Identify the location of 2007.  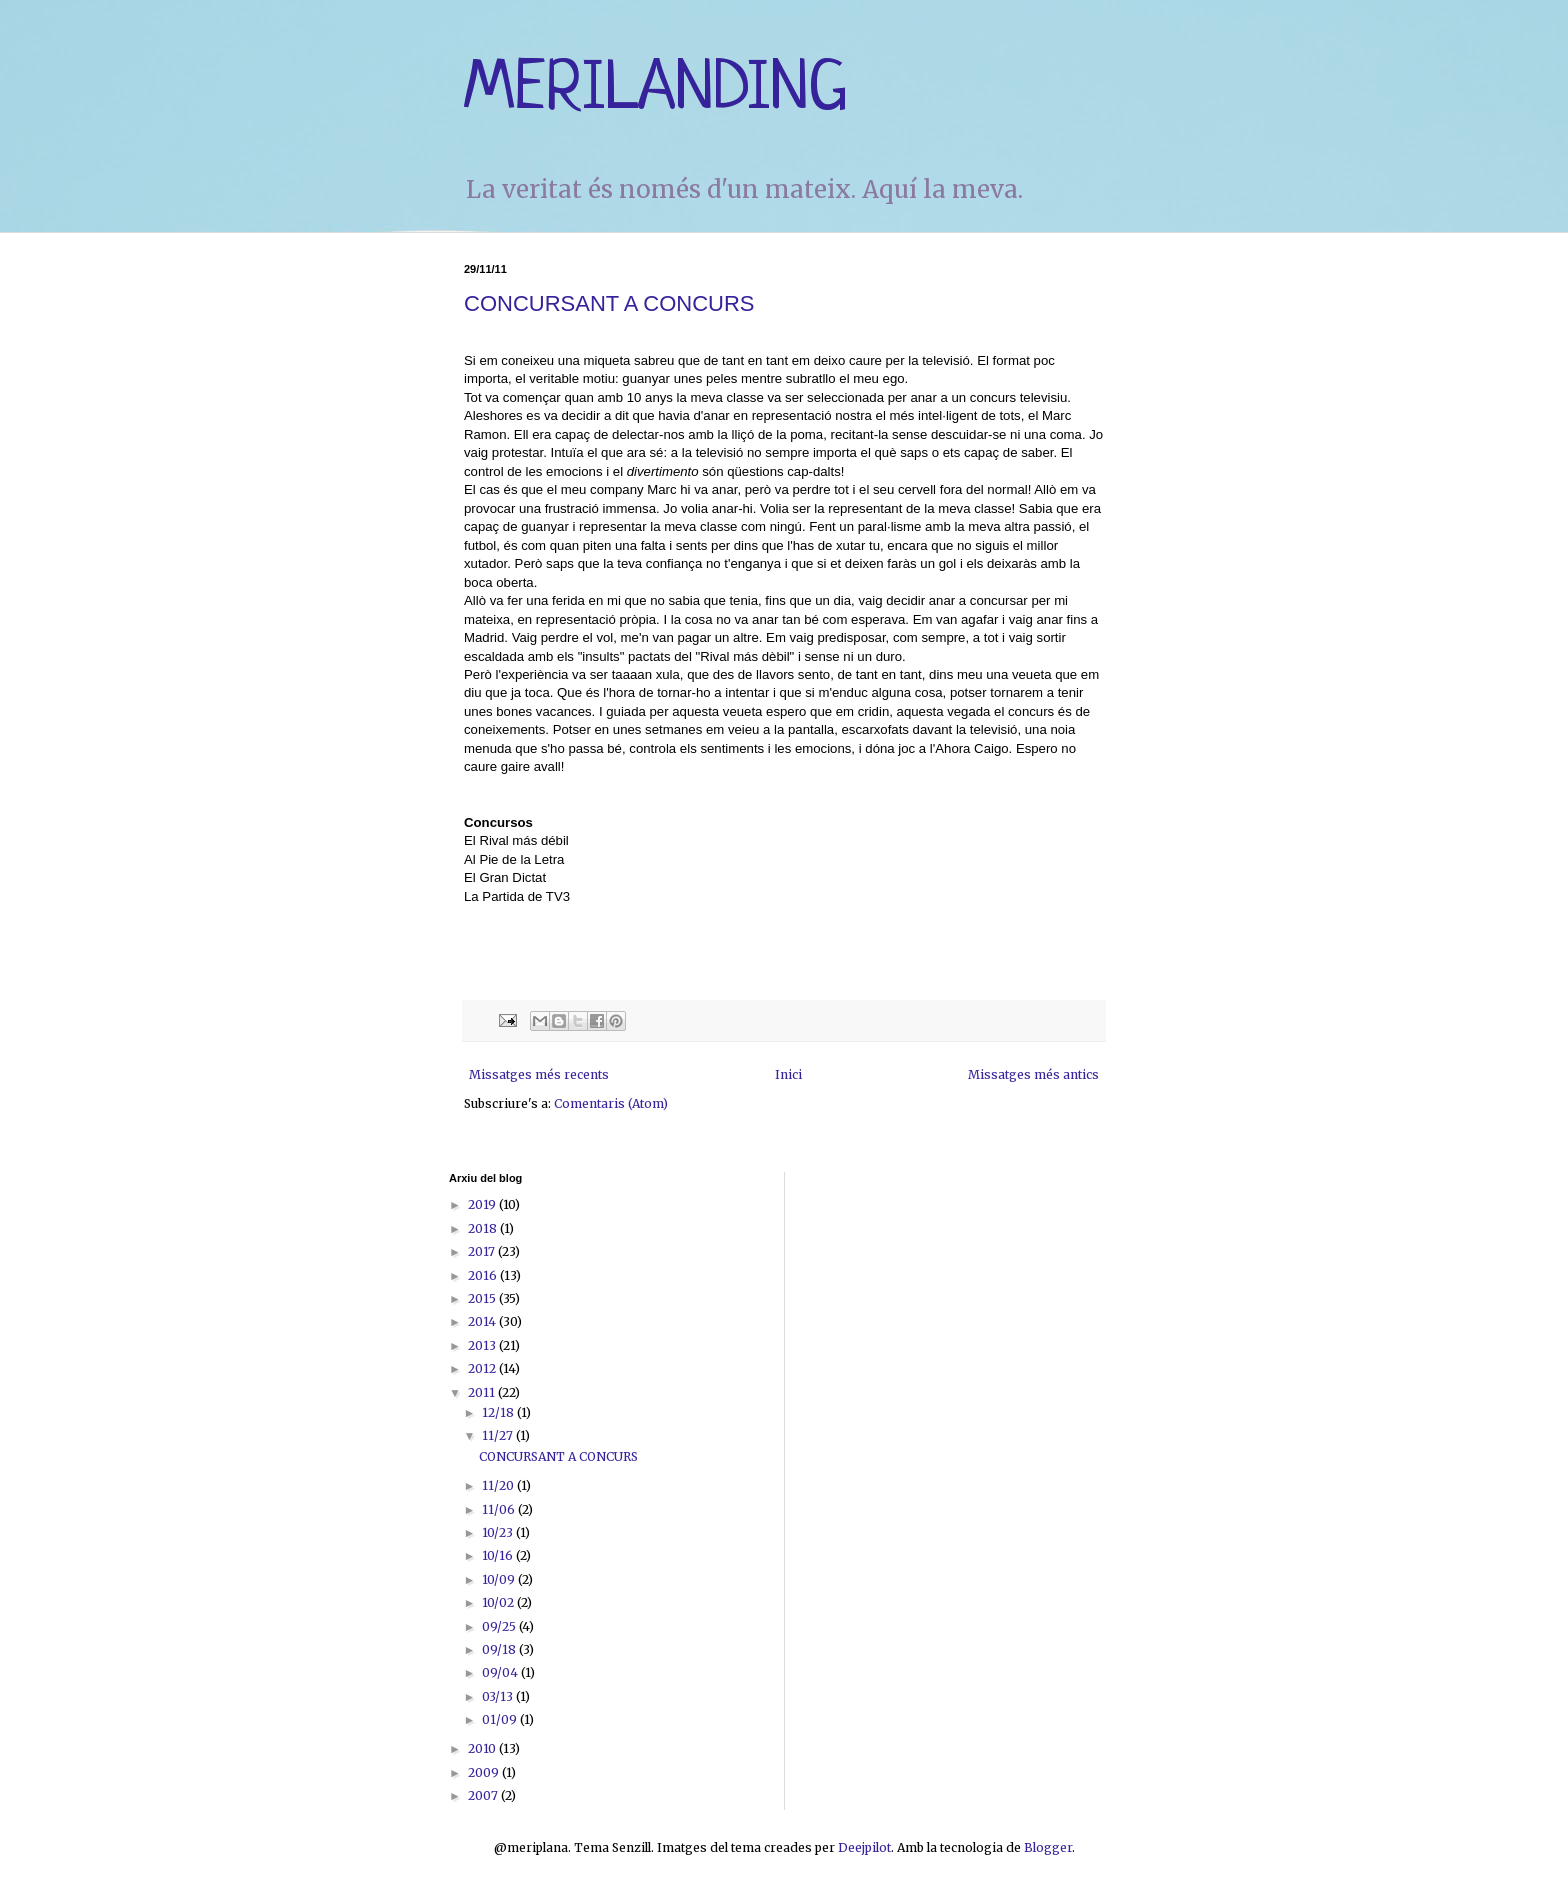
(484, 1795).